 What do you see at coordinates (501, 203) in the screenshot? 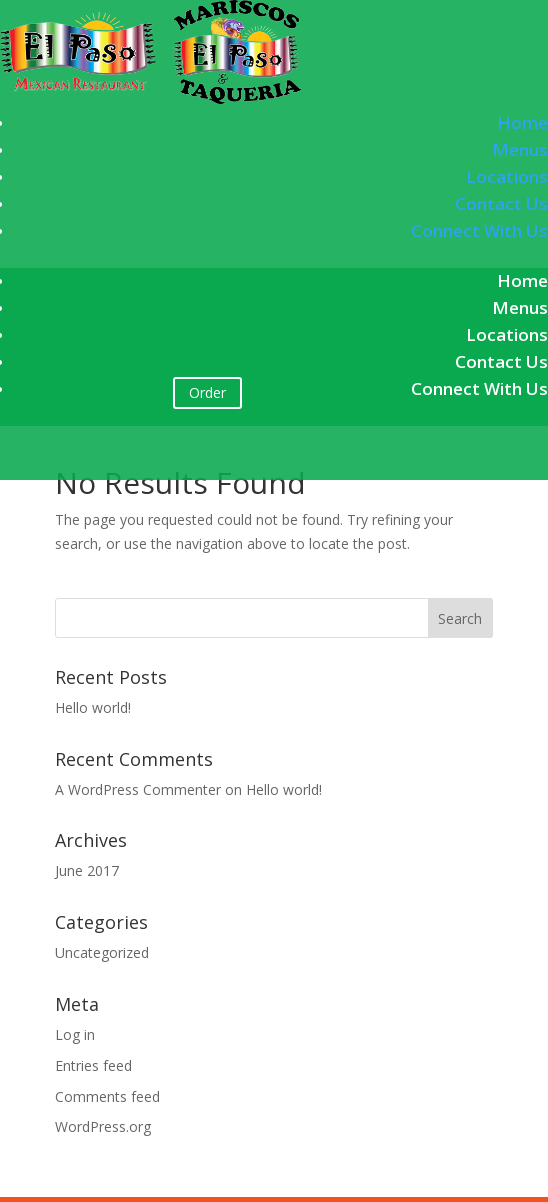
I see `Contact Us` at bounding box center [501, 203].